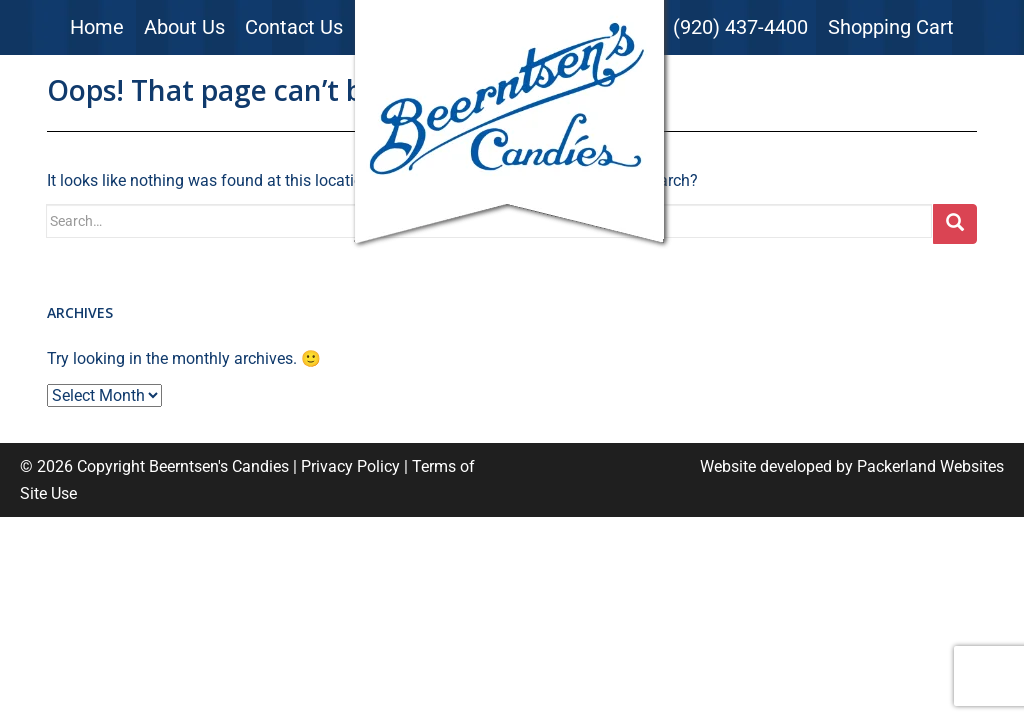 This screenshot has height=720, width=1024. I want to click on Home, so click(97, 27).